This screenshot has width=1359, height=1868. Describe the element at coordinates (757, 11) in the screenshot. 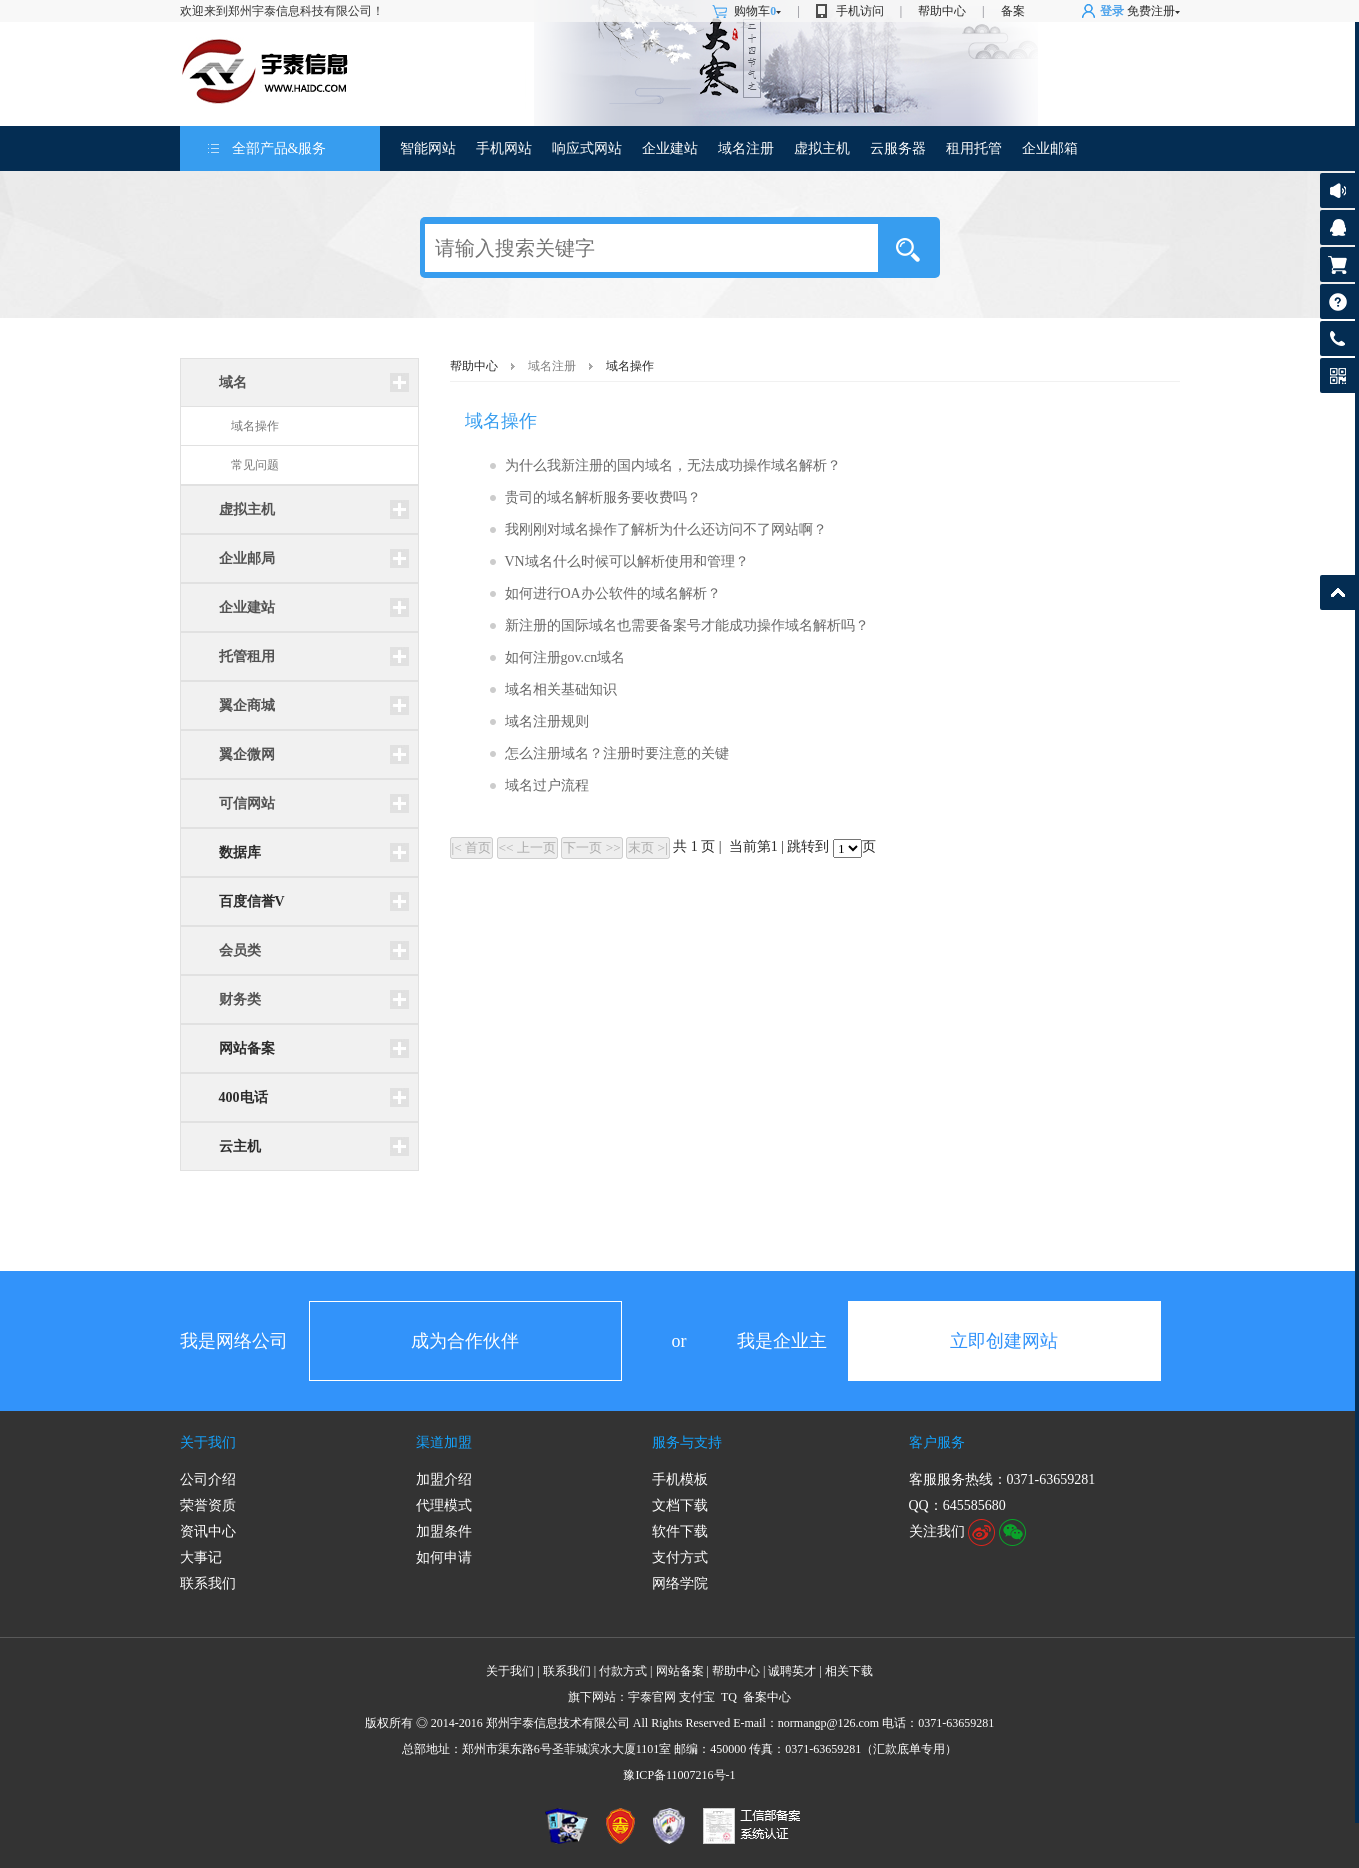

I see `购物车` at that location.